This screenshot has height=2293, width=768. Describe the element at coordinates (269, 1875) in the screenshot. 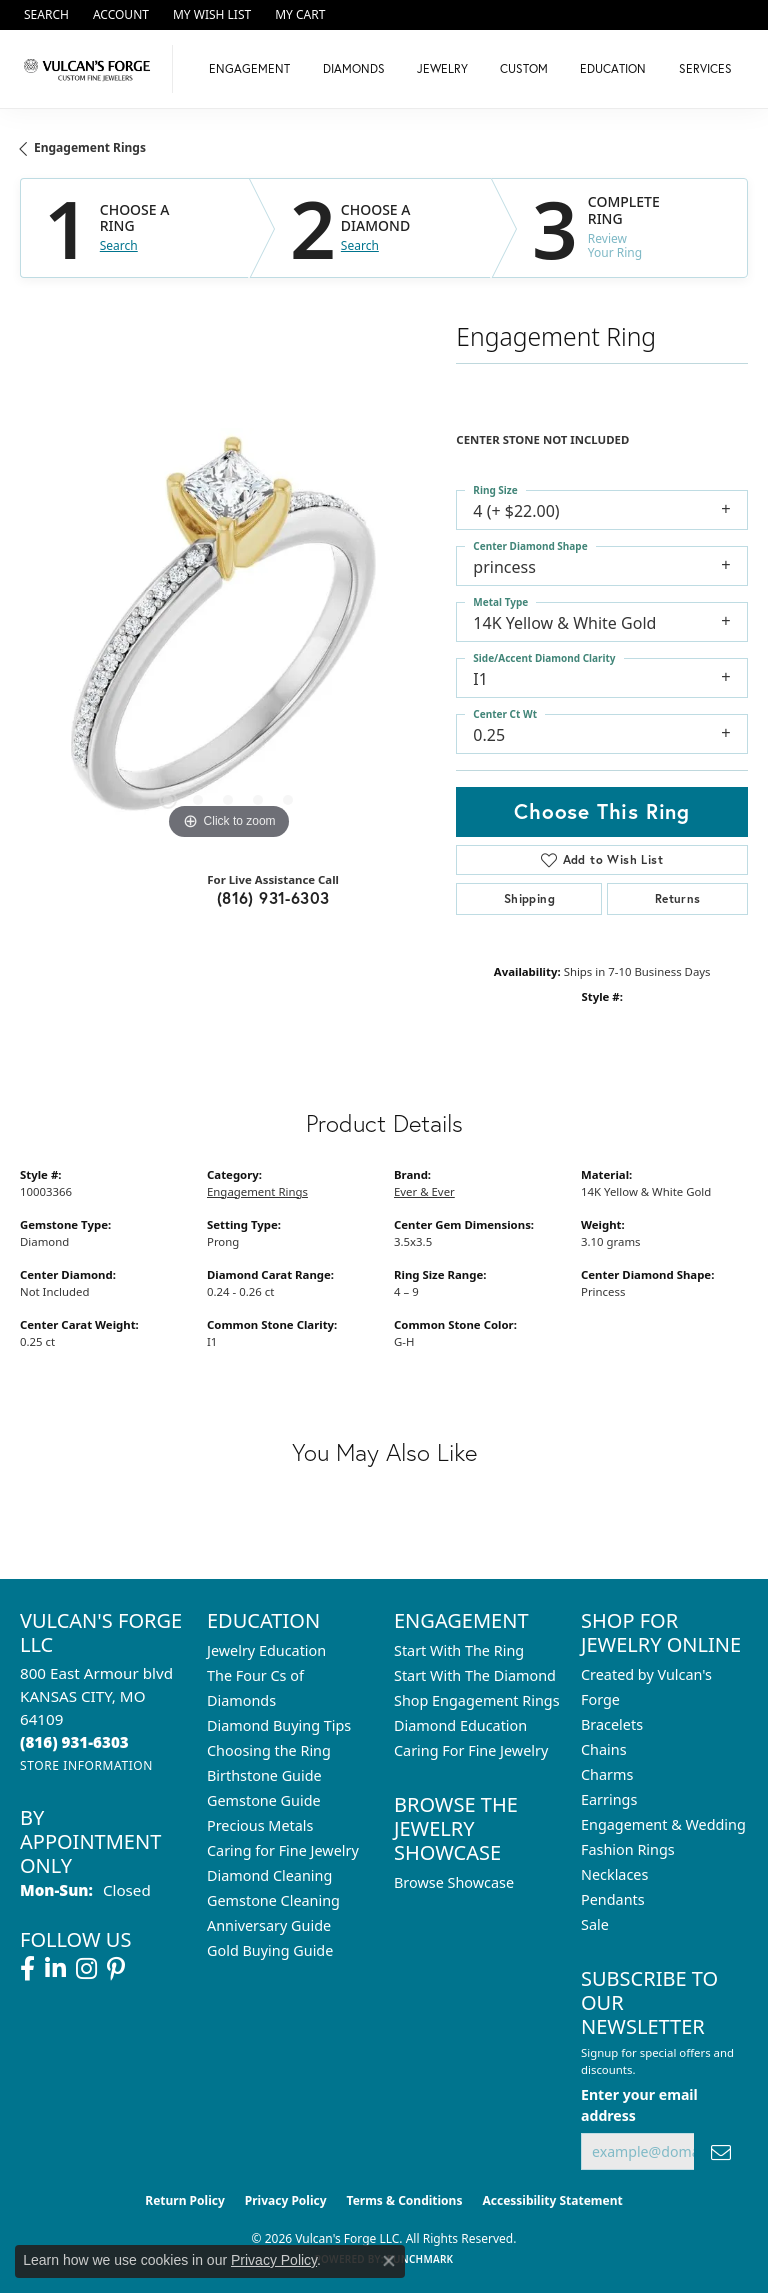

I see `Diamond Cleaning [menuitem]` at that location.